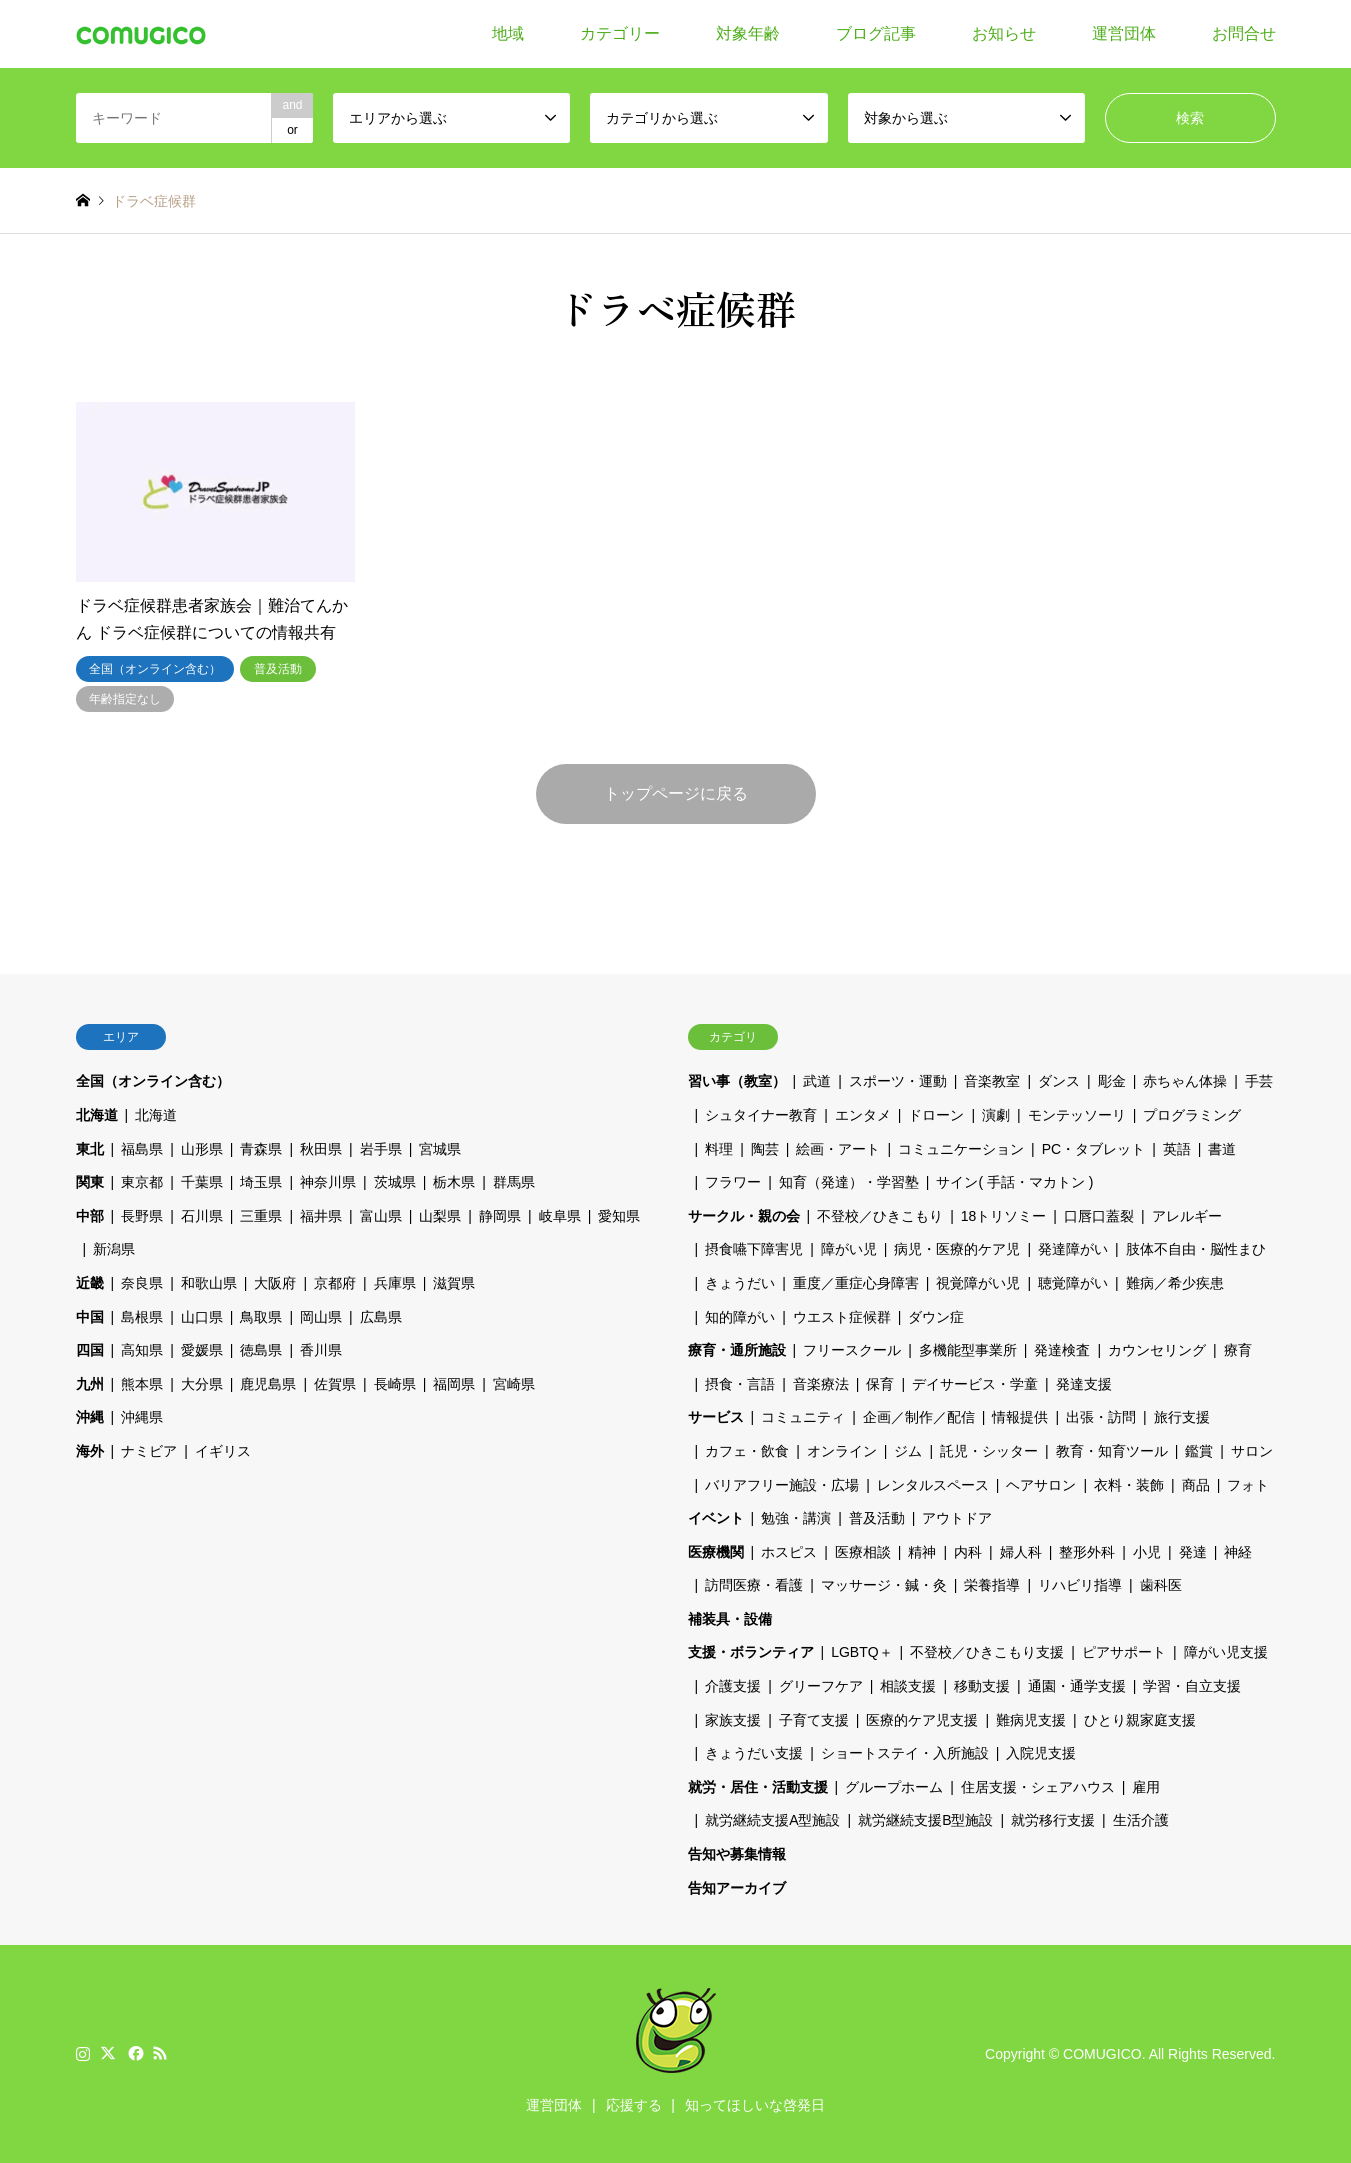  What do you see at coordinates (335, 1384) in the screenshot?
I see `佐賀県` at bounding box center [335, 1384].